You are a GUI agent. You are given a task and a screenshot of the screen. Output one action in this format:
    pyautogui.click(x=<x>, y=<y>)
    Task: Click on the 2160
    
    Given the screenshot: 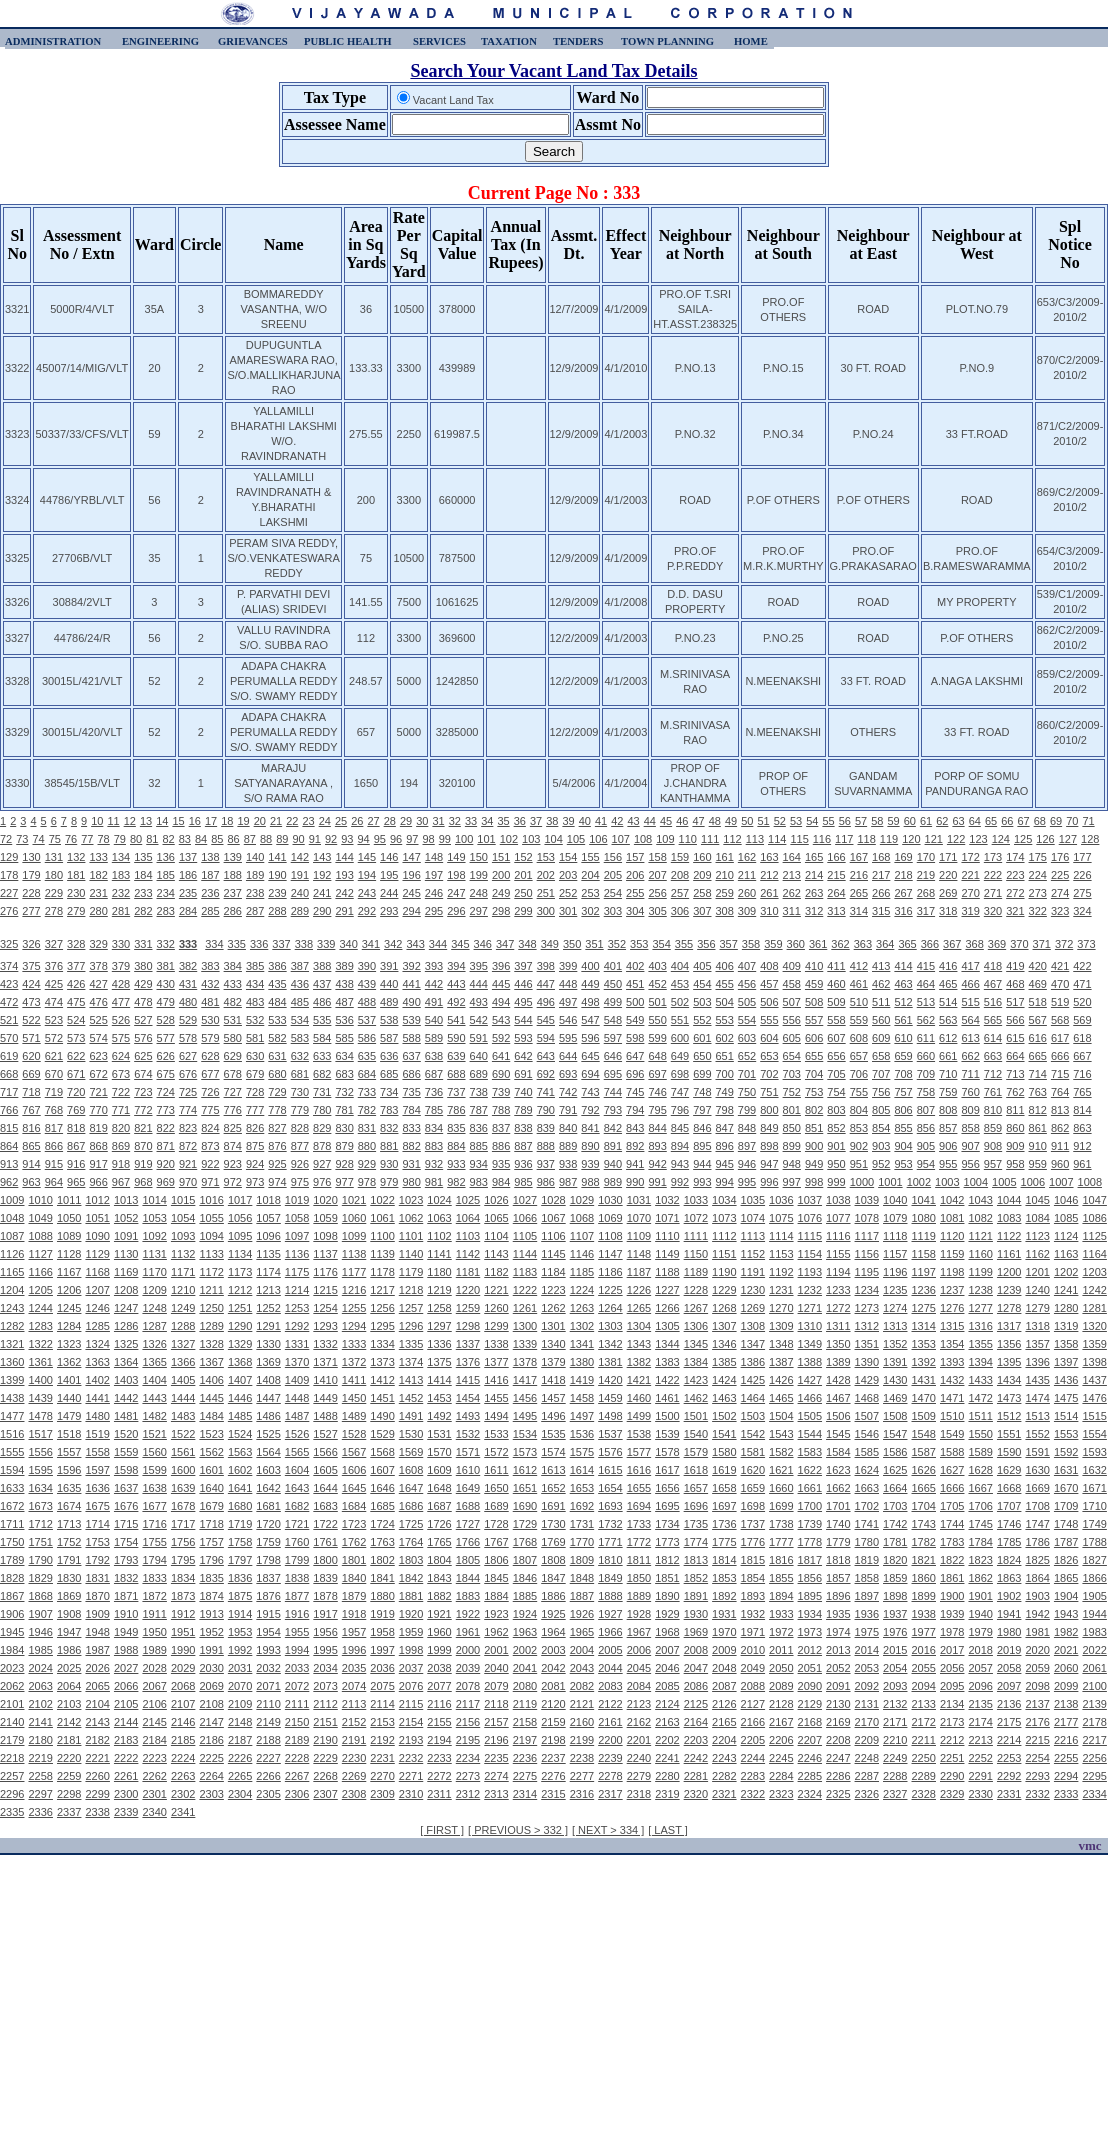 What is the action you would take?
    pyautogui.click(x=582, y=1722)
    